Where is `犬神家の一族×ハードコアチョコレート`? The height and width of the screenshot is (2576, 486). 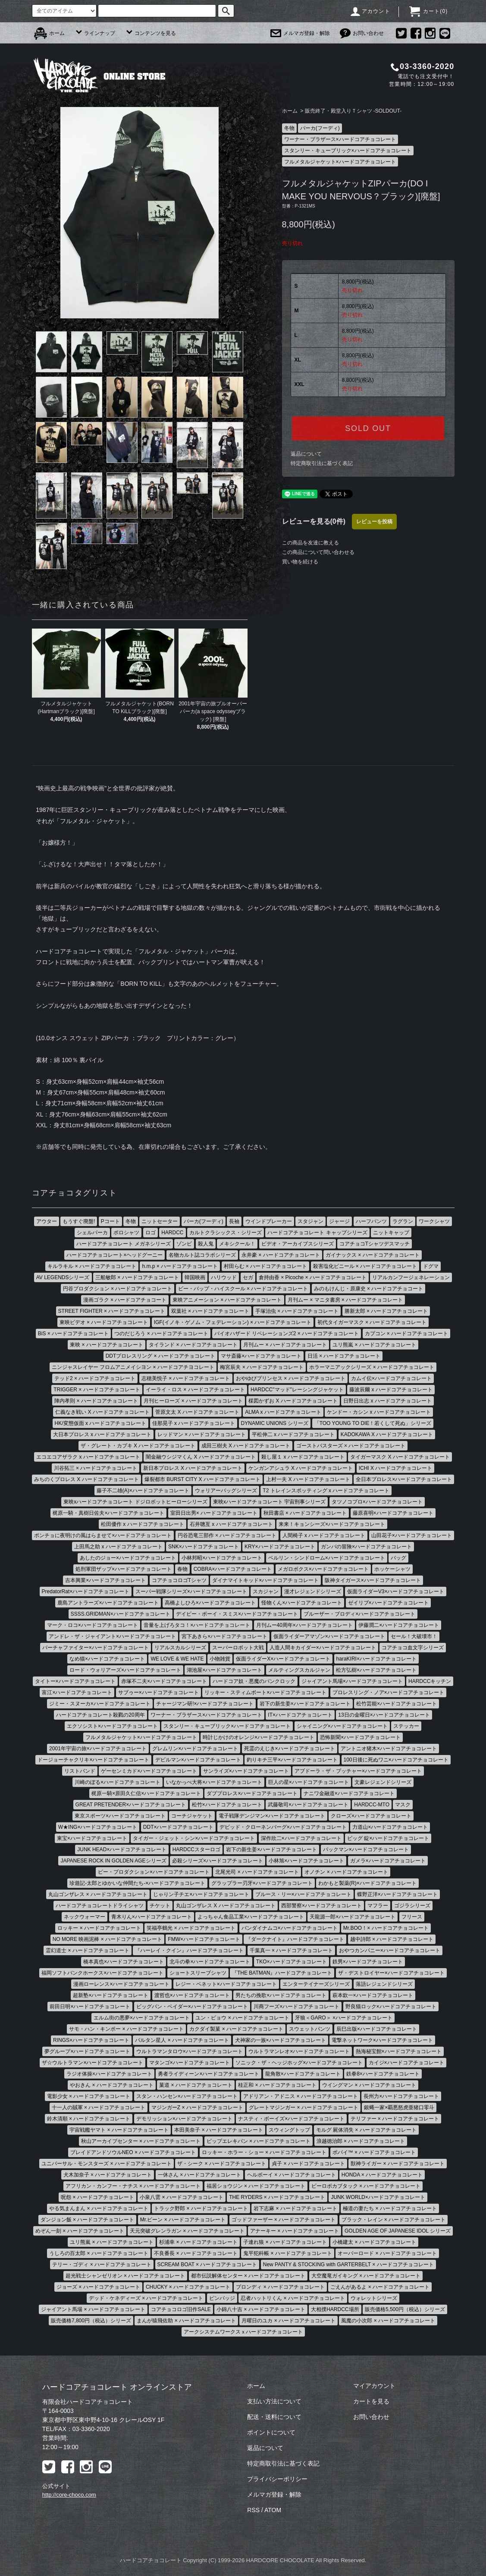
犬神家の一族×ハードコアチョコレート is located at coordinates (280, 2040).